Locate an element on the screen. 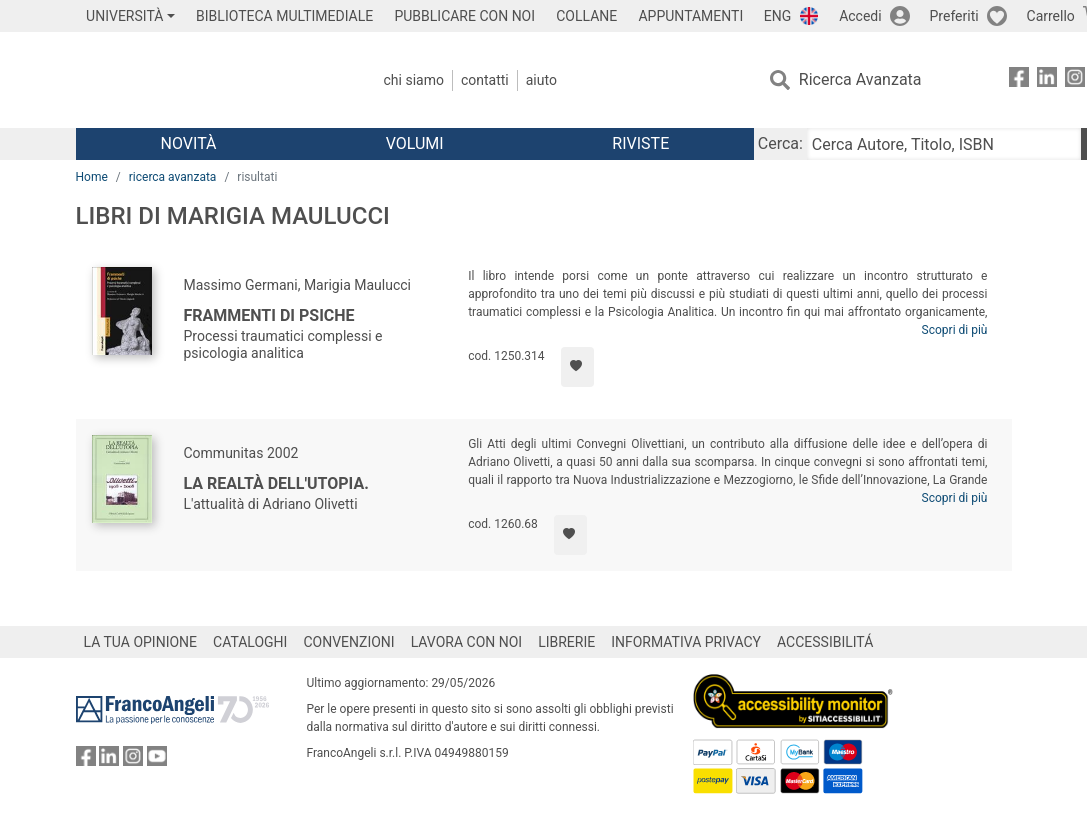  CATALOGHI is located at coordinates (250, 642).